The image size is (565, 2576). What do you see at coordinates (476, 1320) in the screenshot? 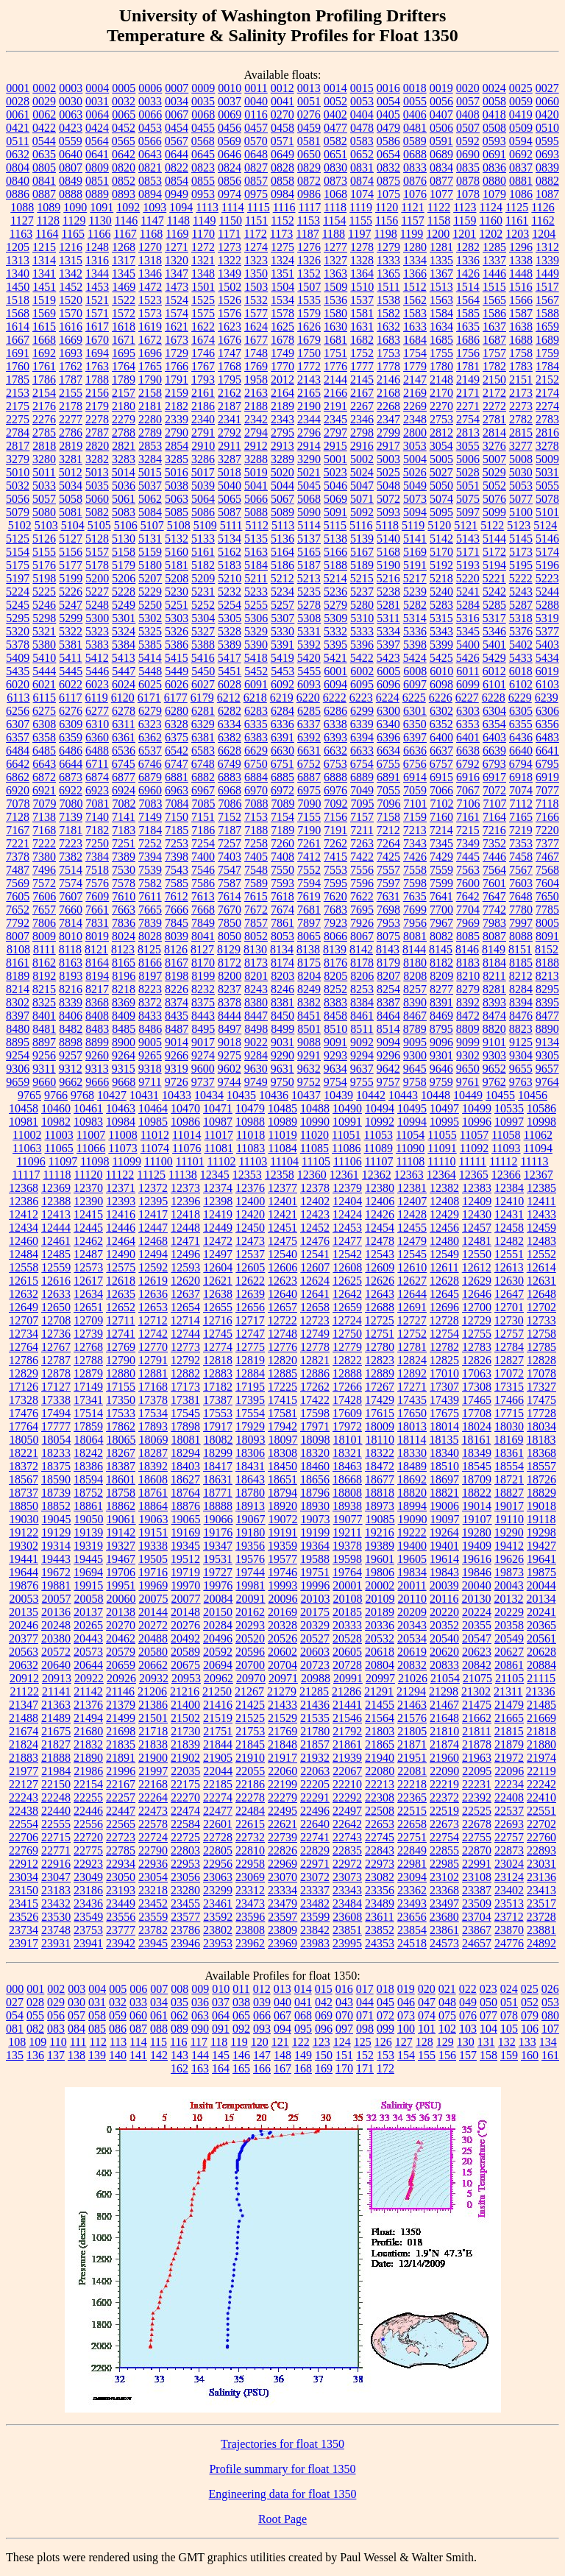
I see `12729` at bounding box center [476, 1320].